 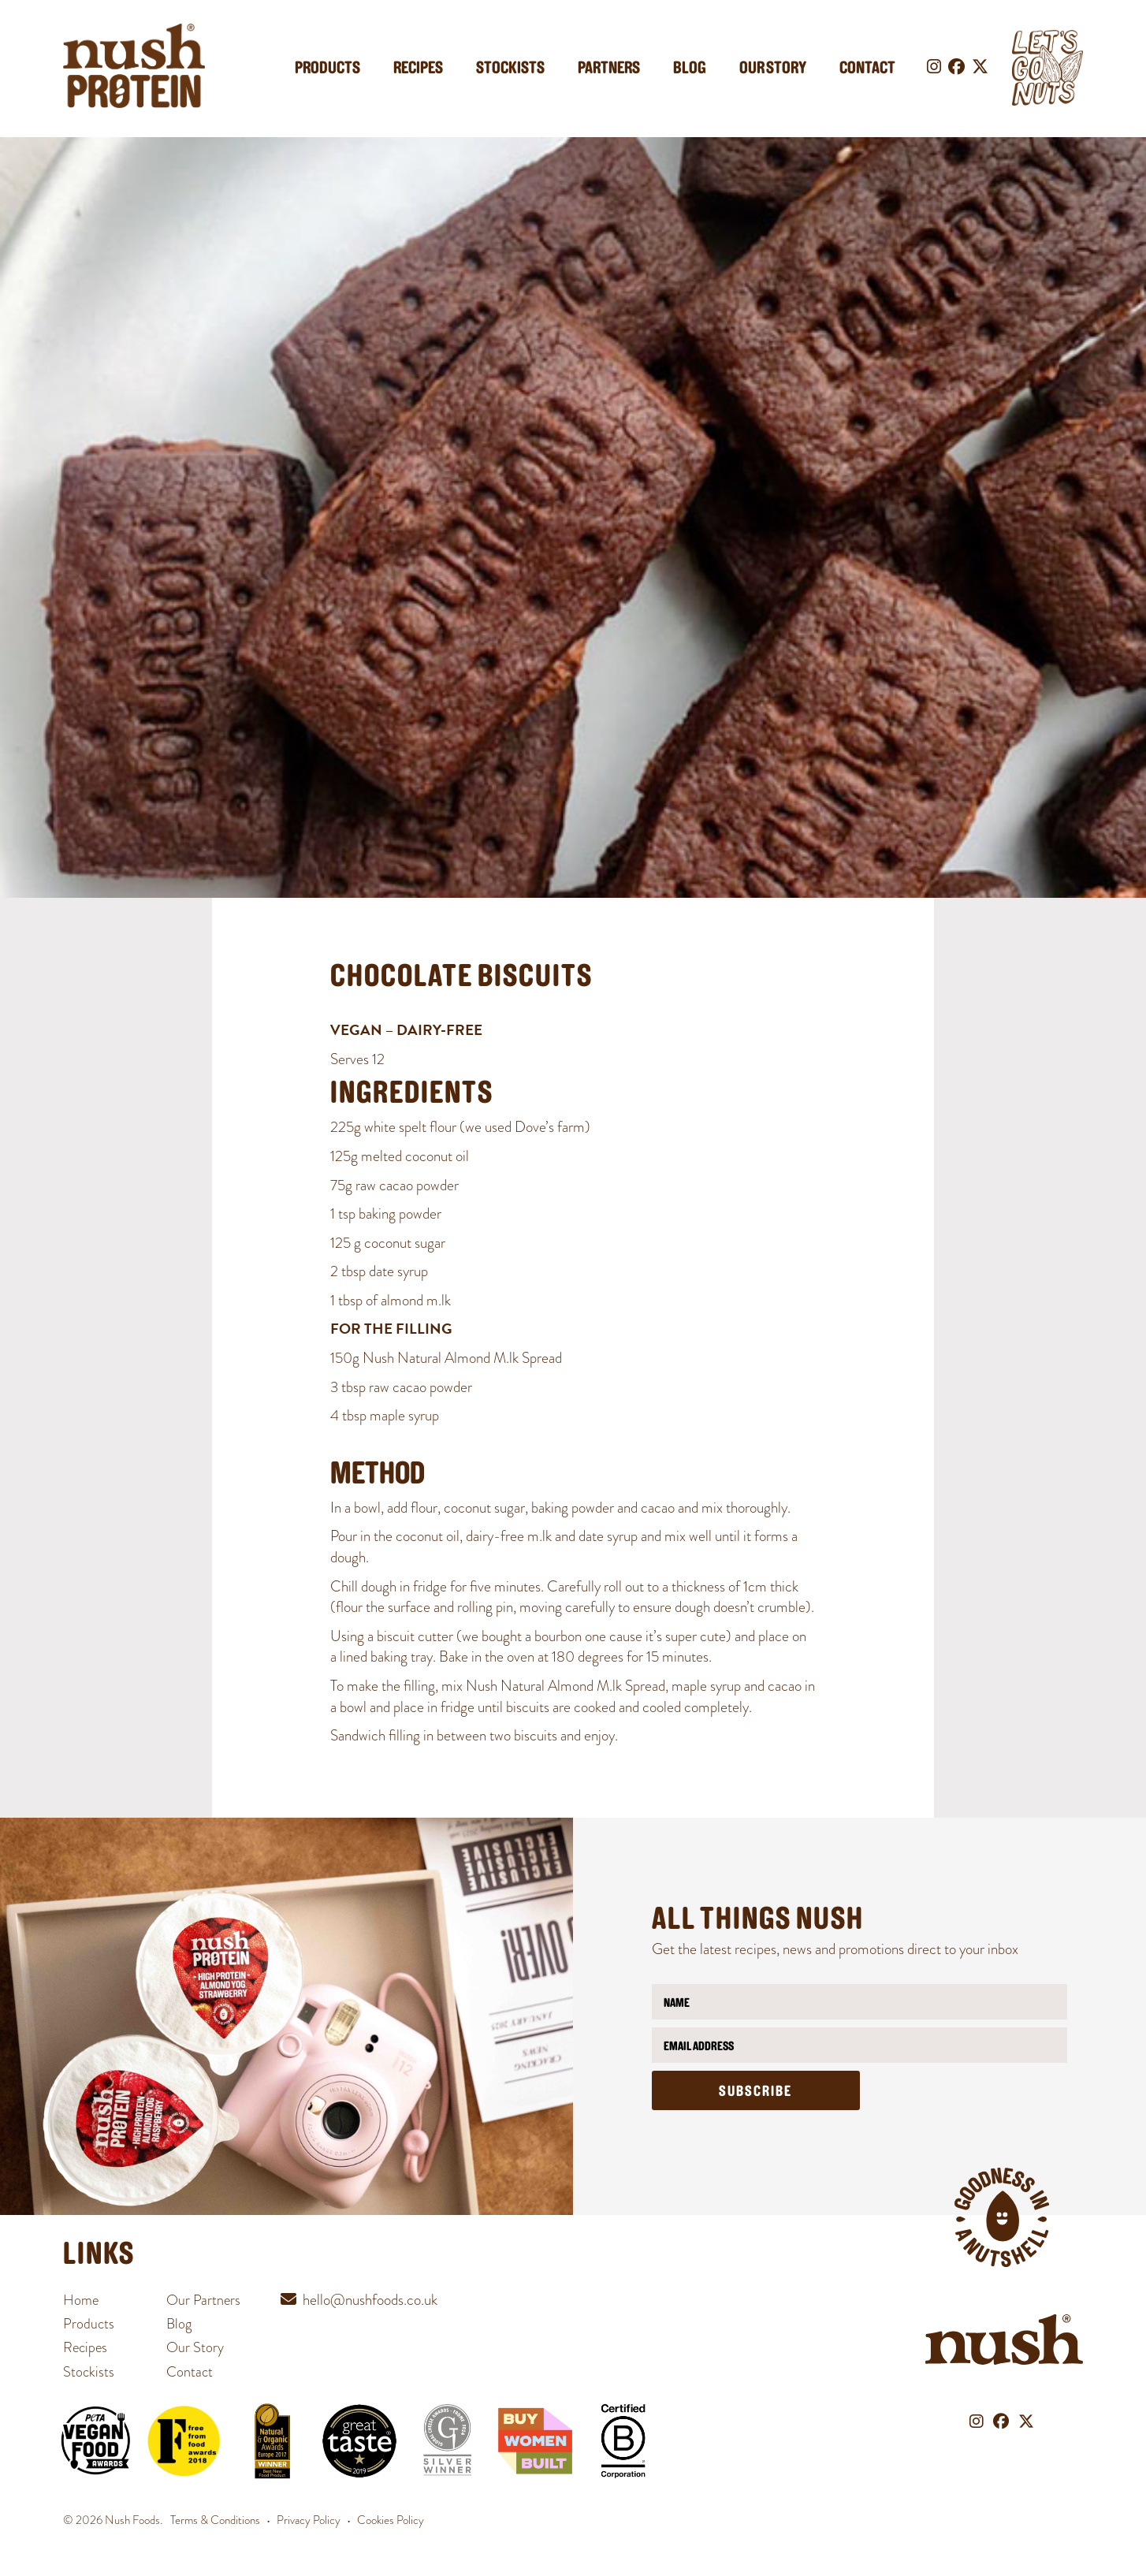 I want to click on Partners, so click(x=609, y=69).